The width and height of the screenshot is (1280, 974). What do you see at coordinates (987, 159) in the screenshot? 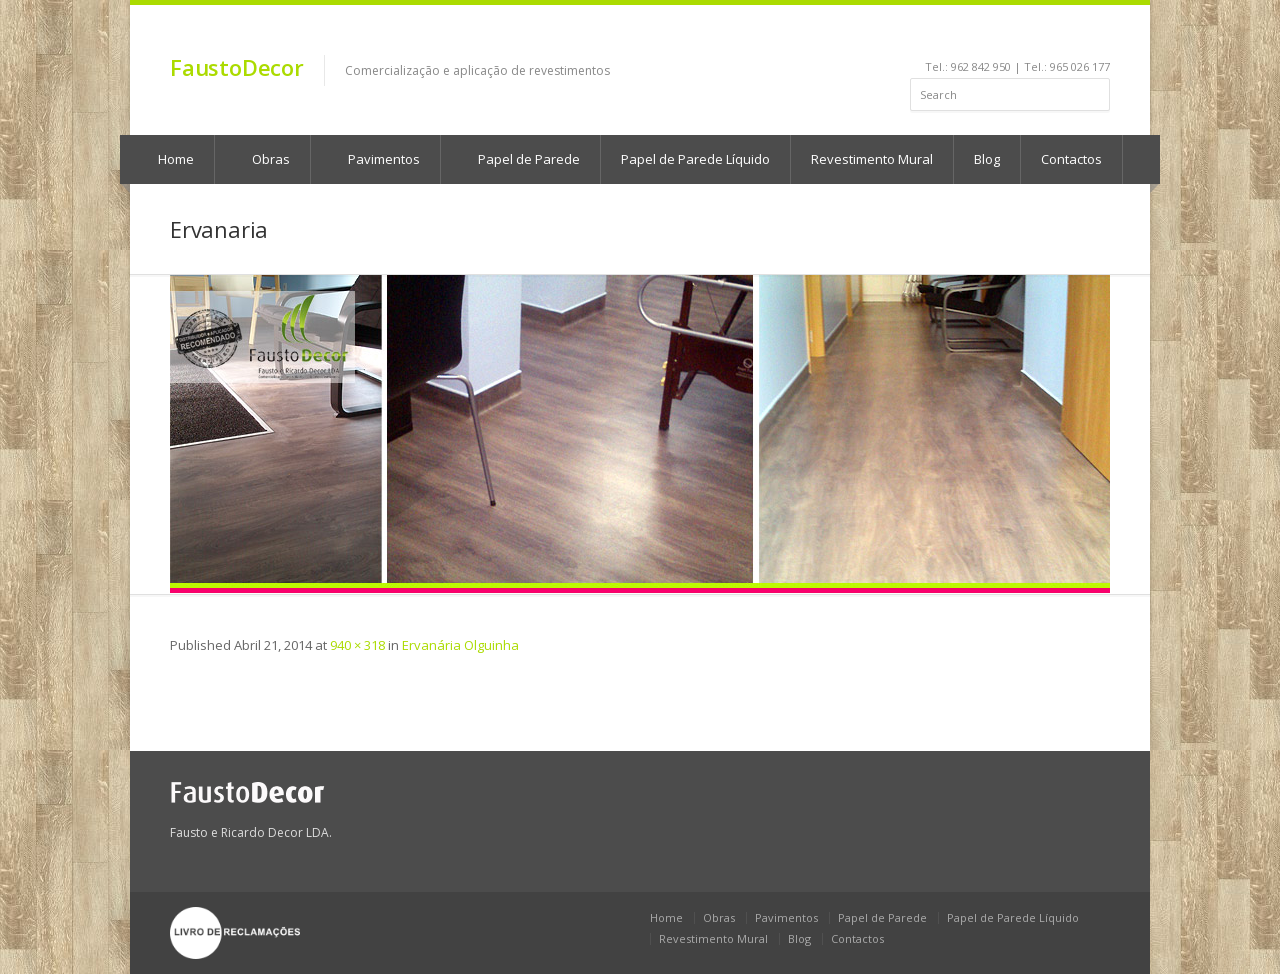
I see `Blog` at bounding box center [987, 159].